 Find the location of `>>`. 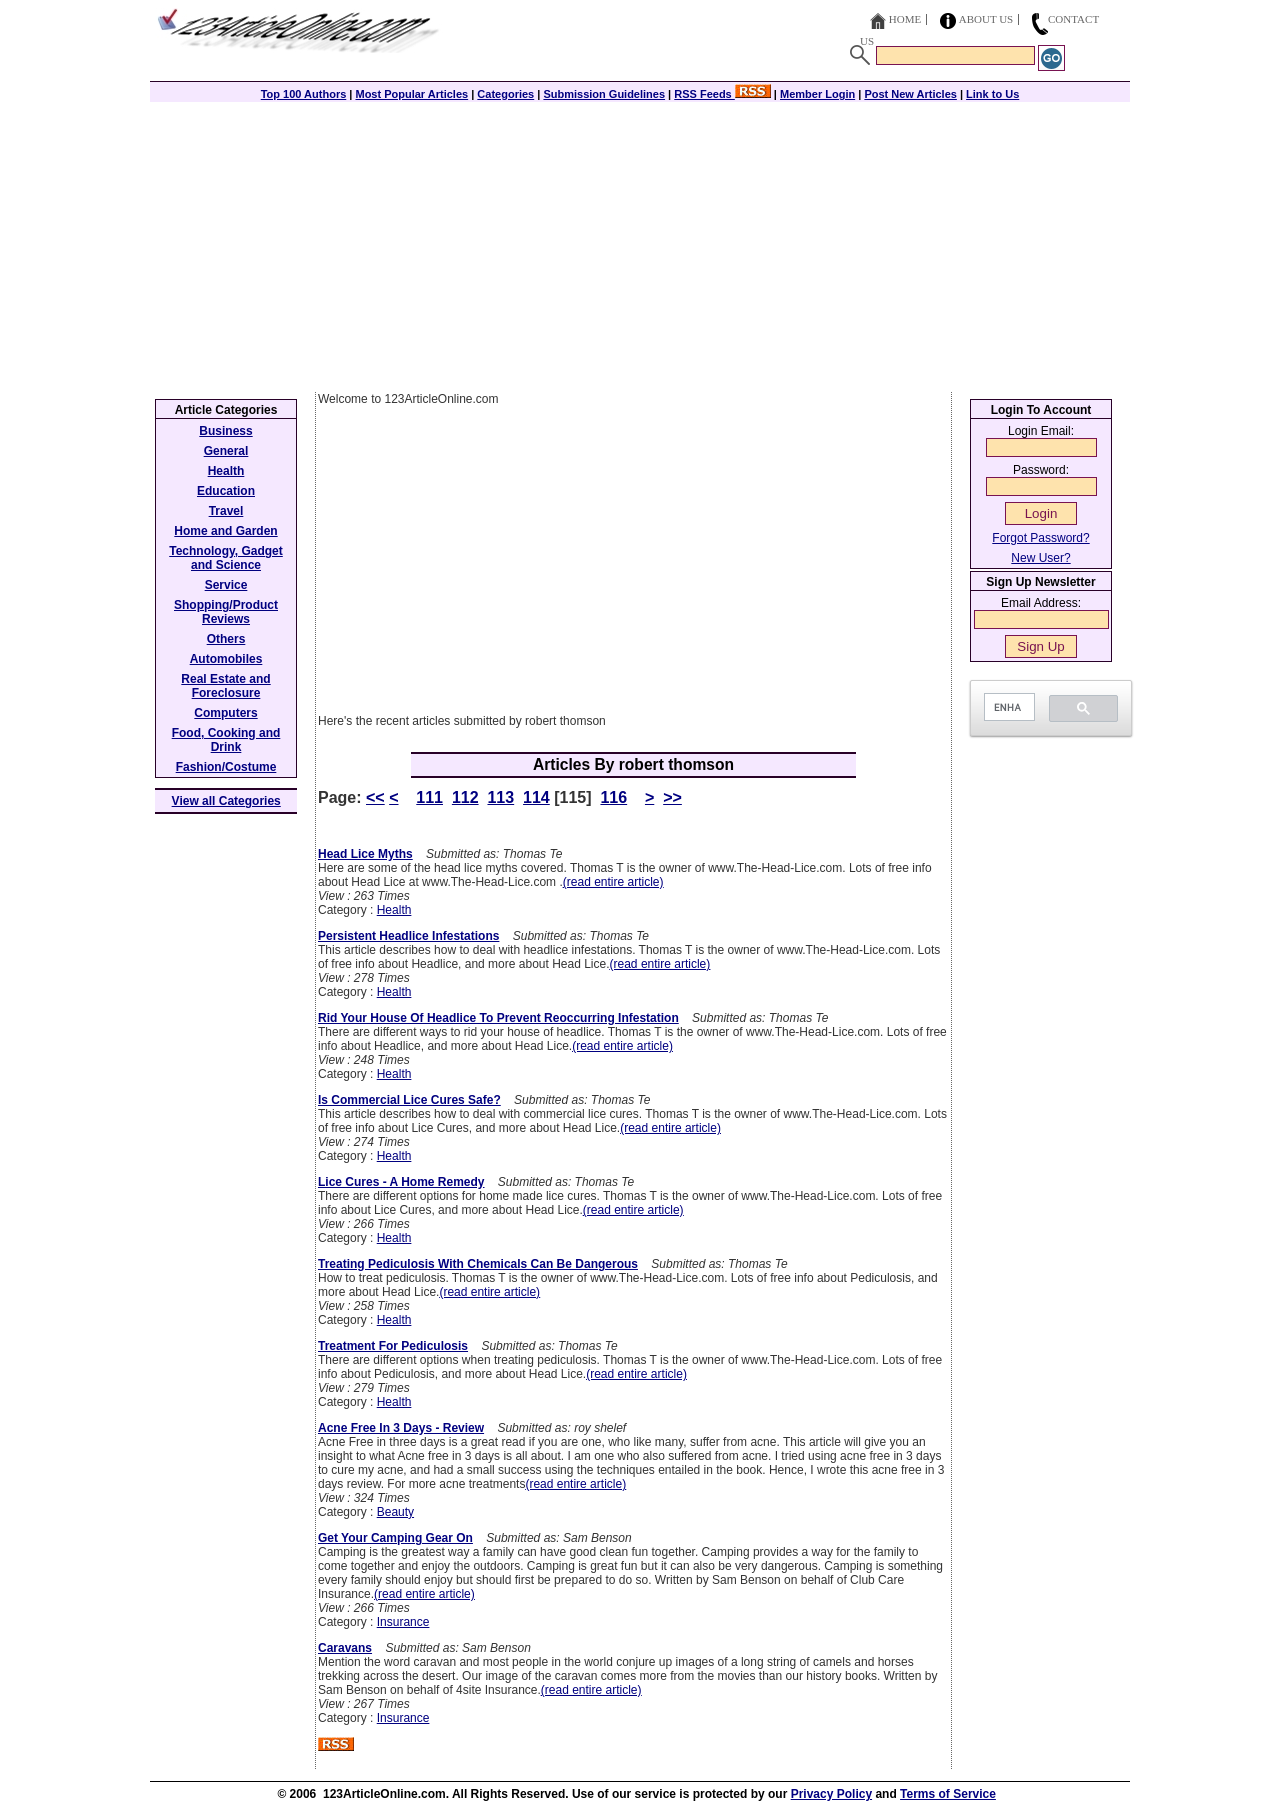

>> is located at coordinates (672, 797).